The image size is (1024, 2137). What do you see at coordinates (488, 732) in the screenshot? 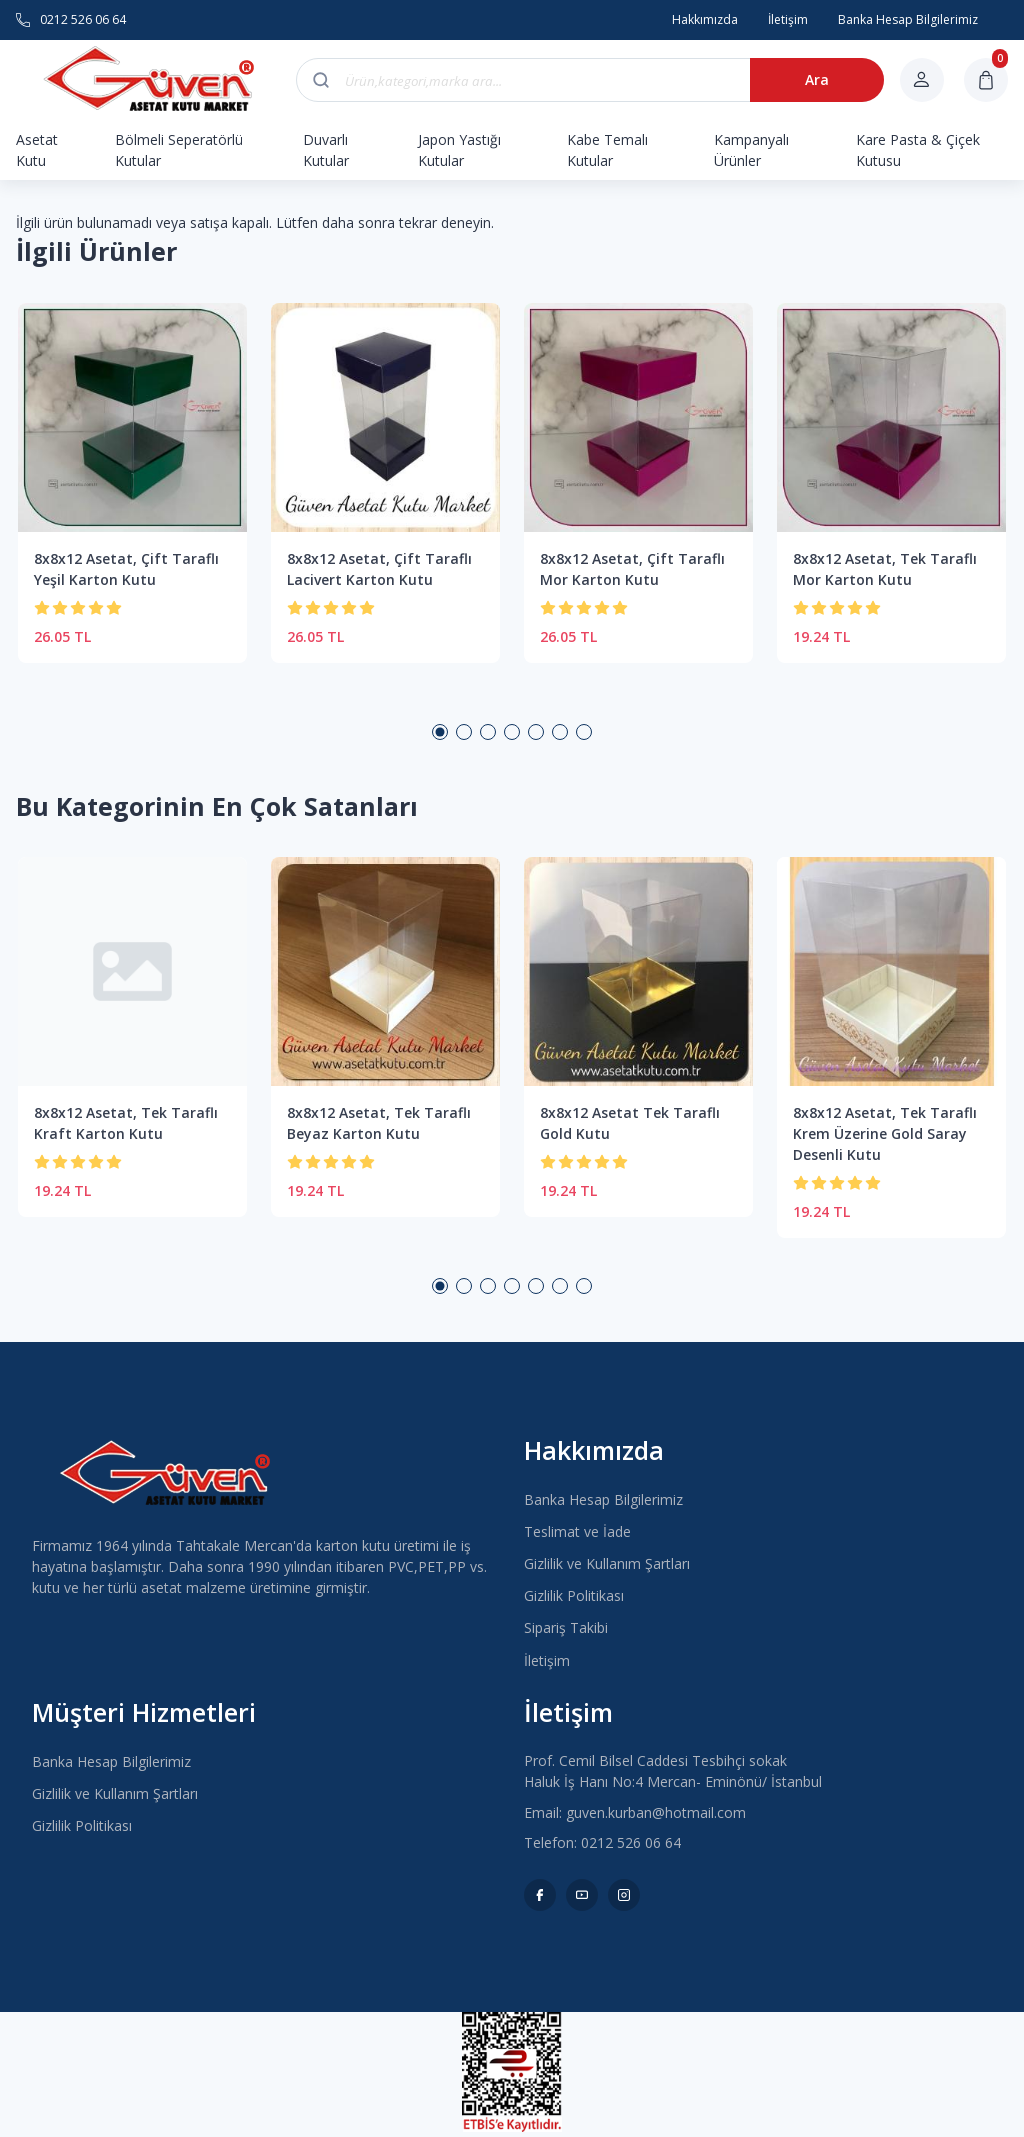
I see `3 [button]` at bounding box center [488, 732].